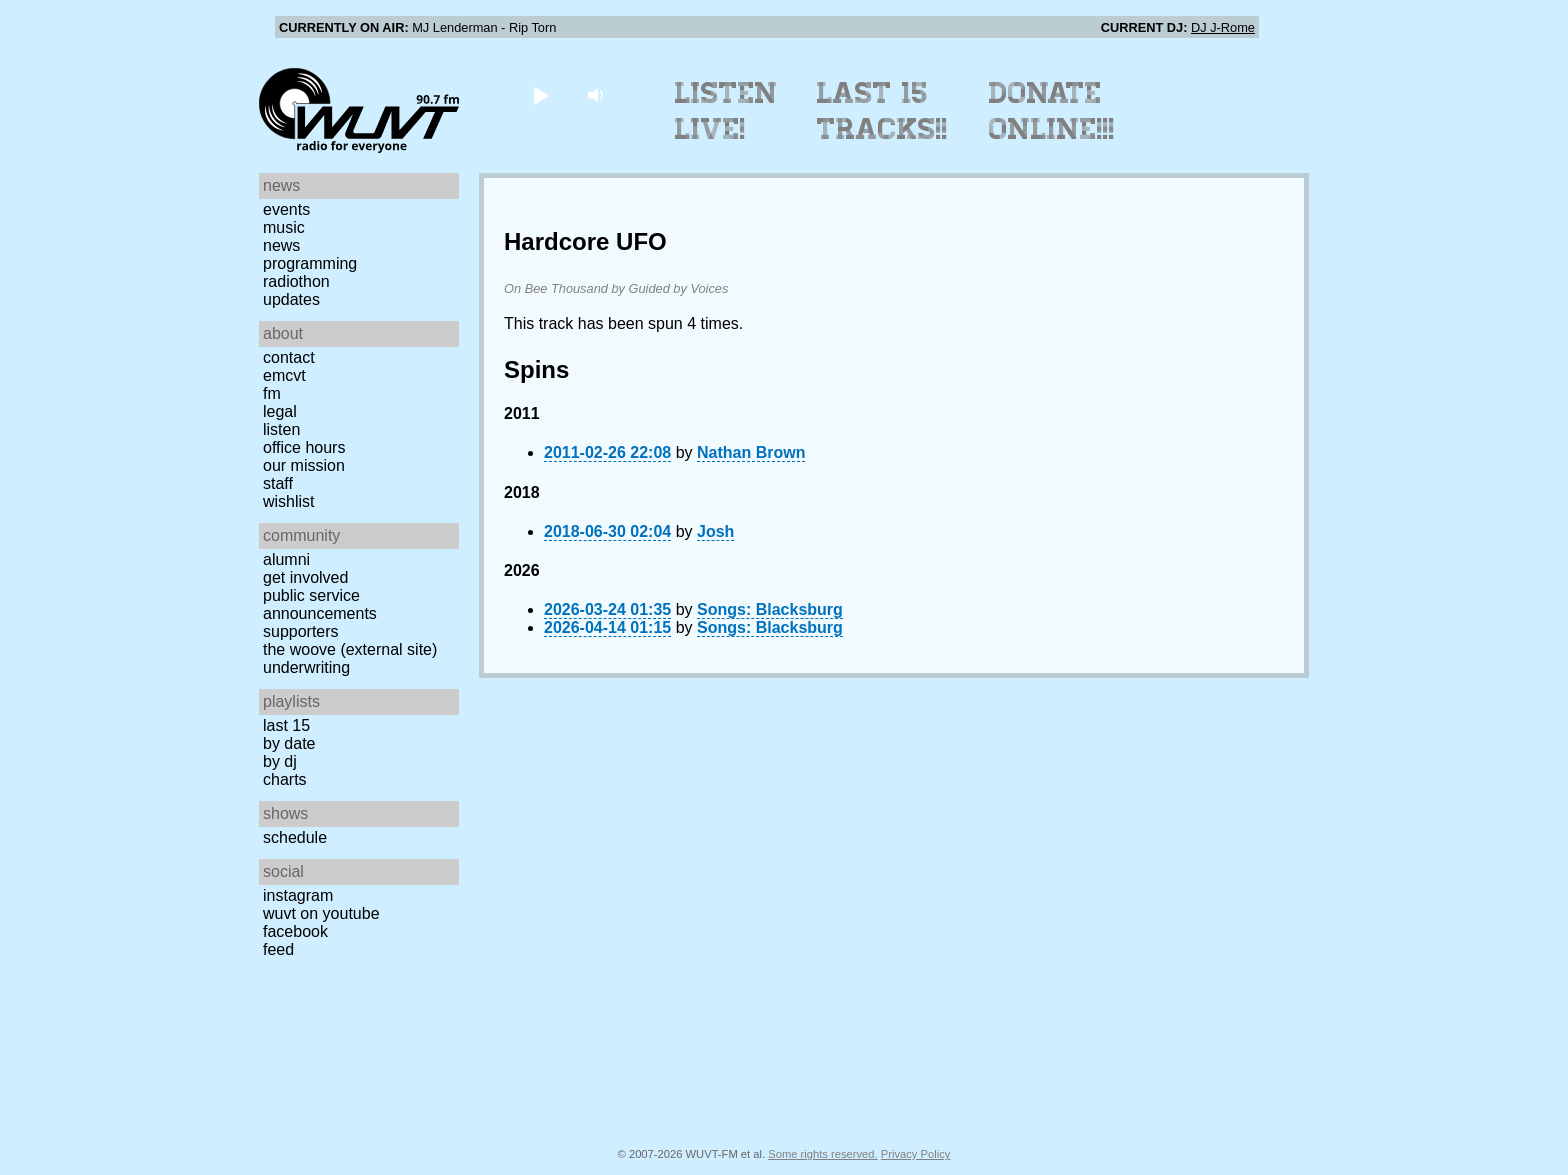 The width and height of the screenshot is (1568, 1175). What do you see at coordinates (305, 577) in the screenshot?
I see `Get Involved` at bounding box center [305, 577].